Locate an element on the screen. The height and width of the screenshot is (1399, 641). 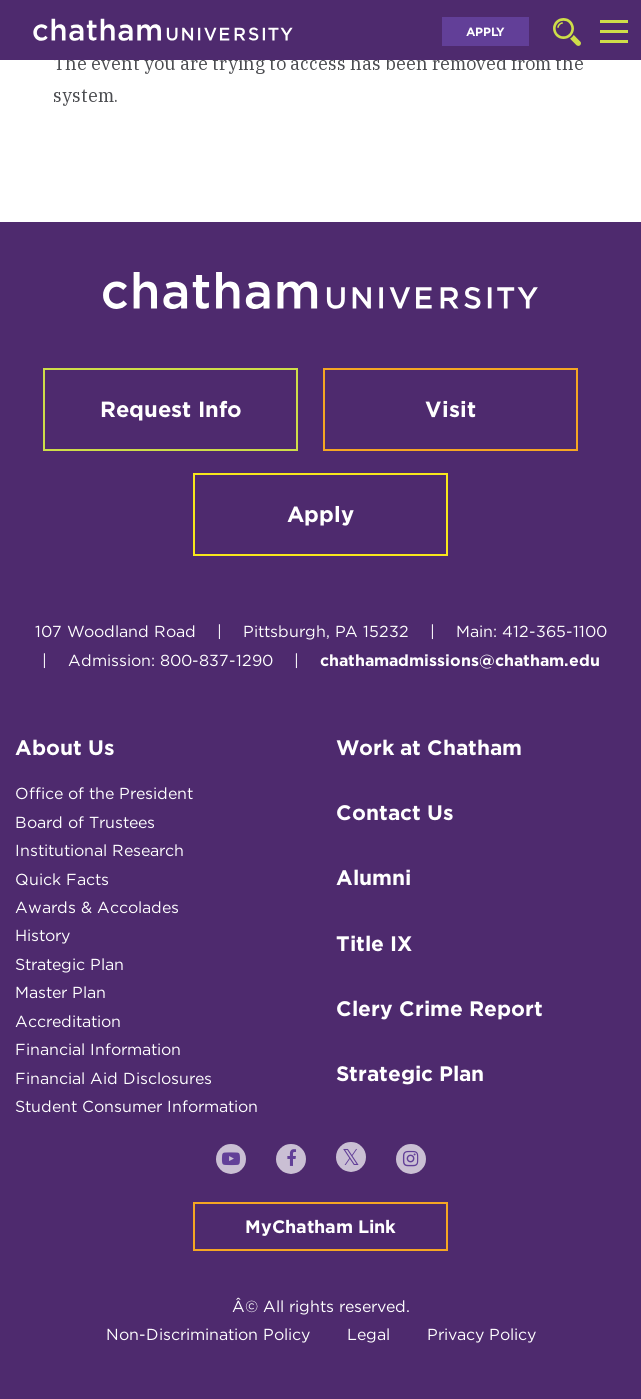
Privacy Policy is located at coordinates (481, 1334).